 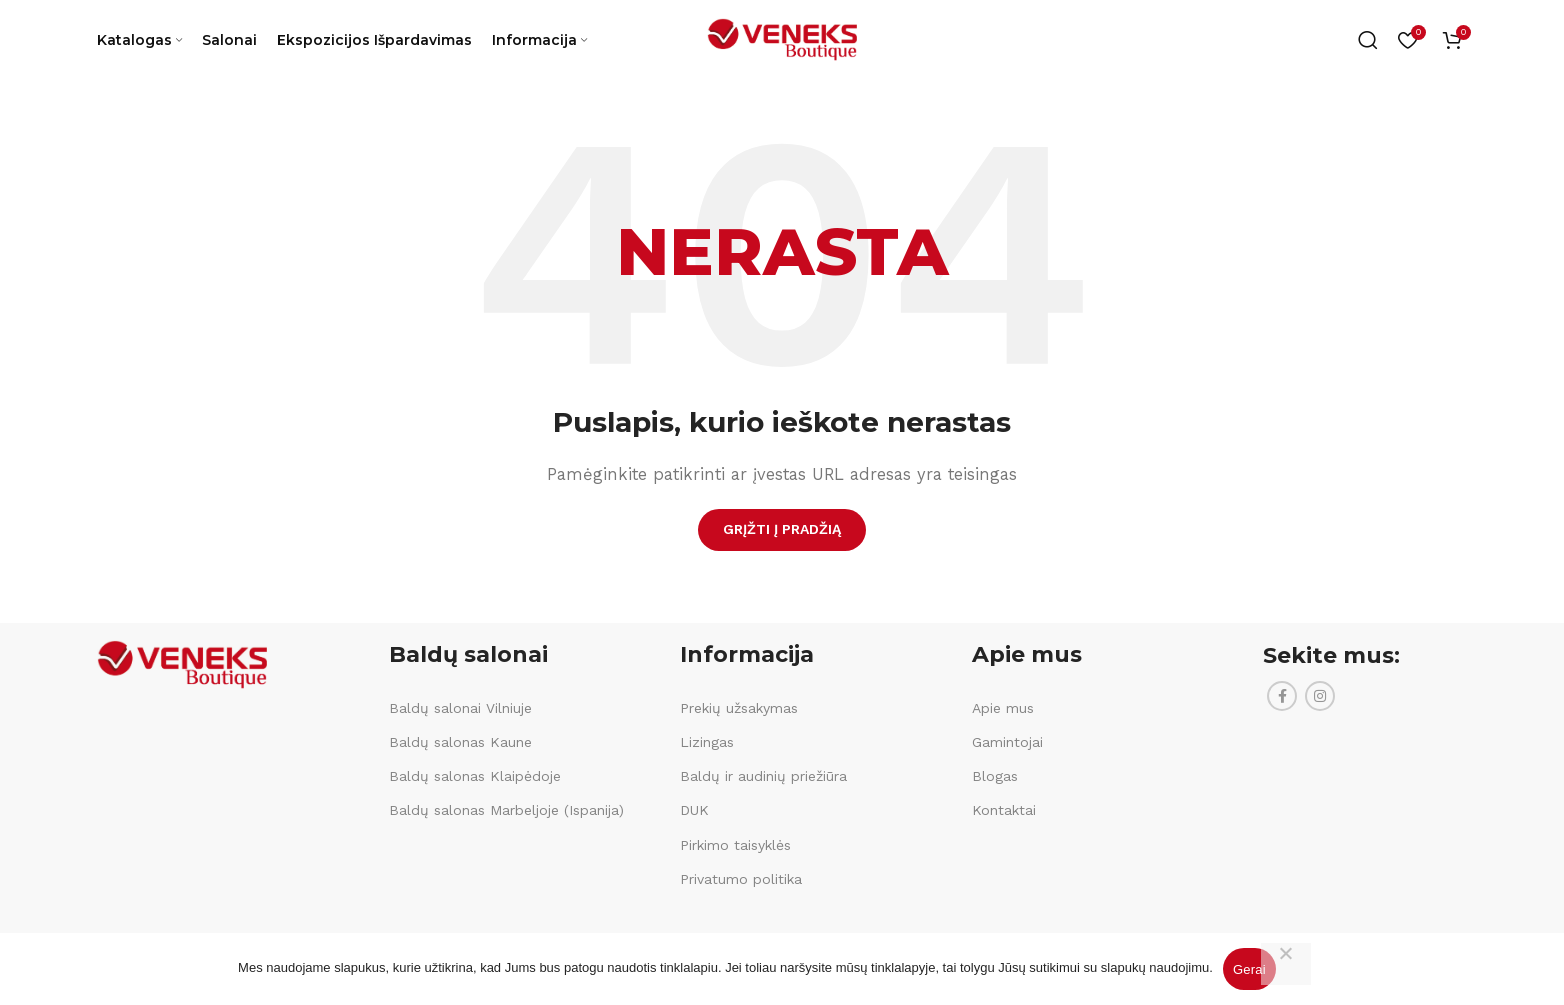 What do you see at coordinates (460, 742) in the screenshot?
I see `Baldų salonas Kaune` at bounding box center [460, 742].